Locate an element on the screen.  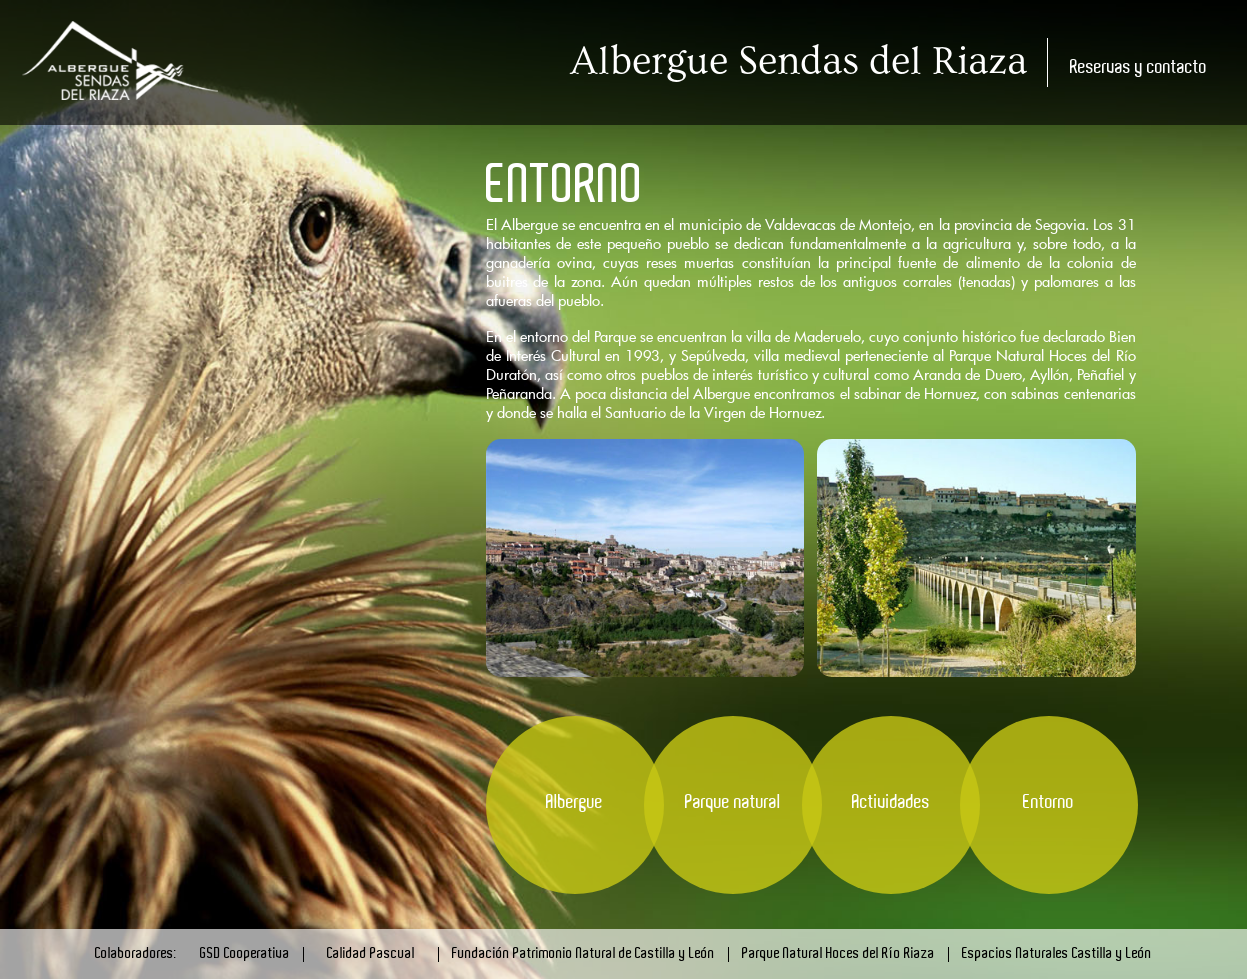
Parque natural is located at coordinates (733, 803).